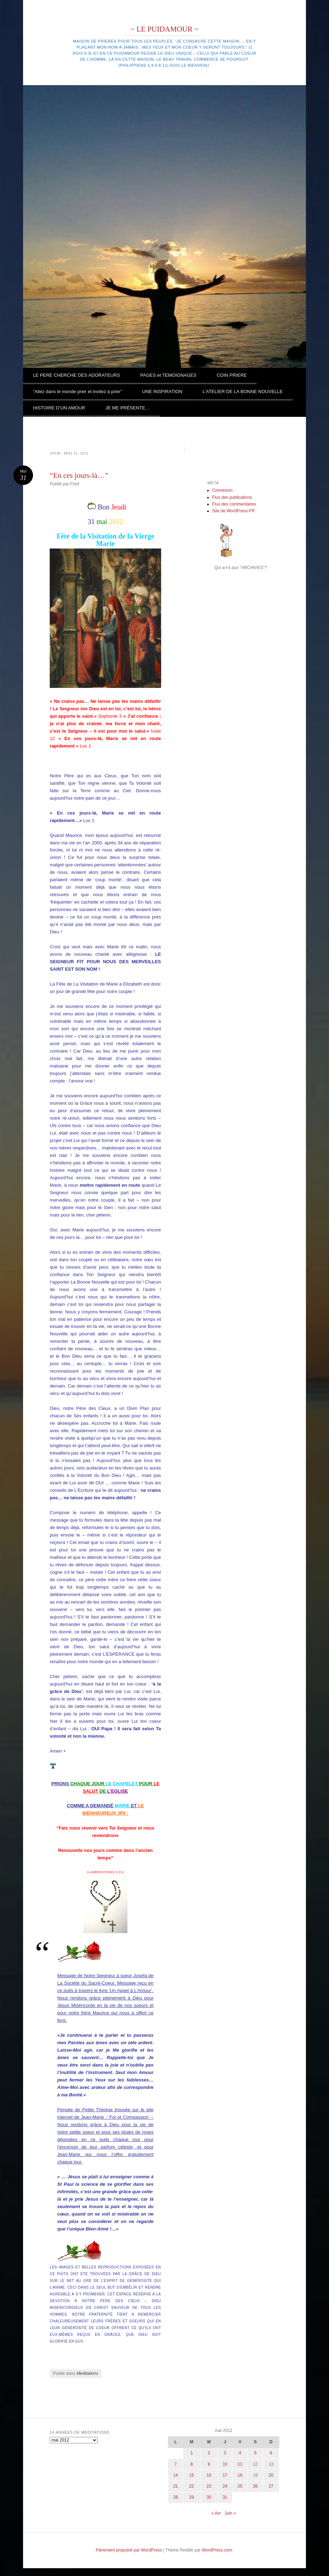 The width and height of the screenshot is (329, 2576). I want to click on ~ LE PUIDAMOUR ~, so click(164, 29).